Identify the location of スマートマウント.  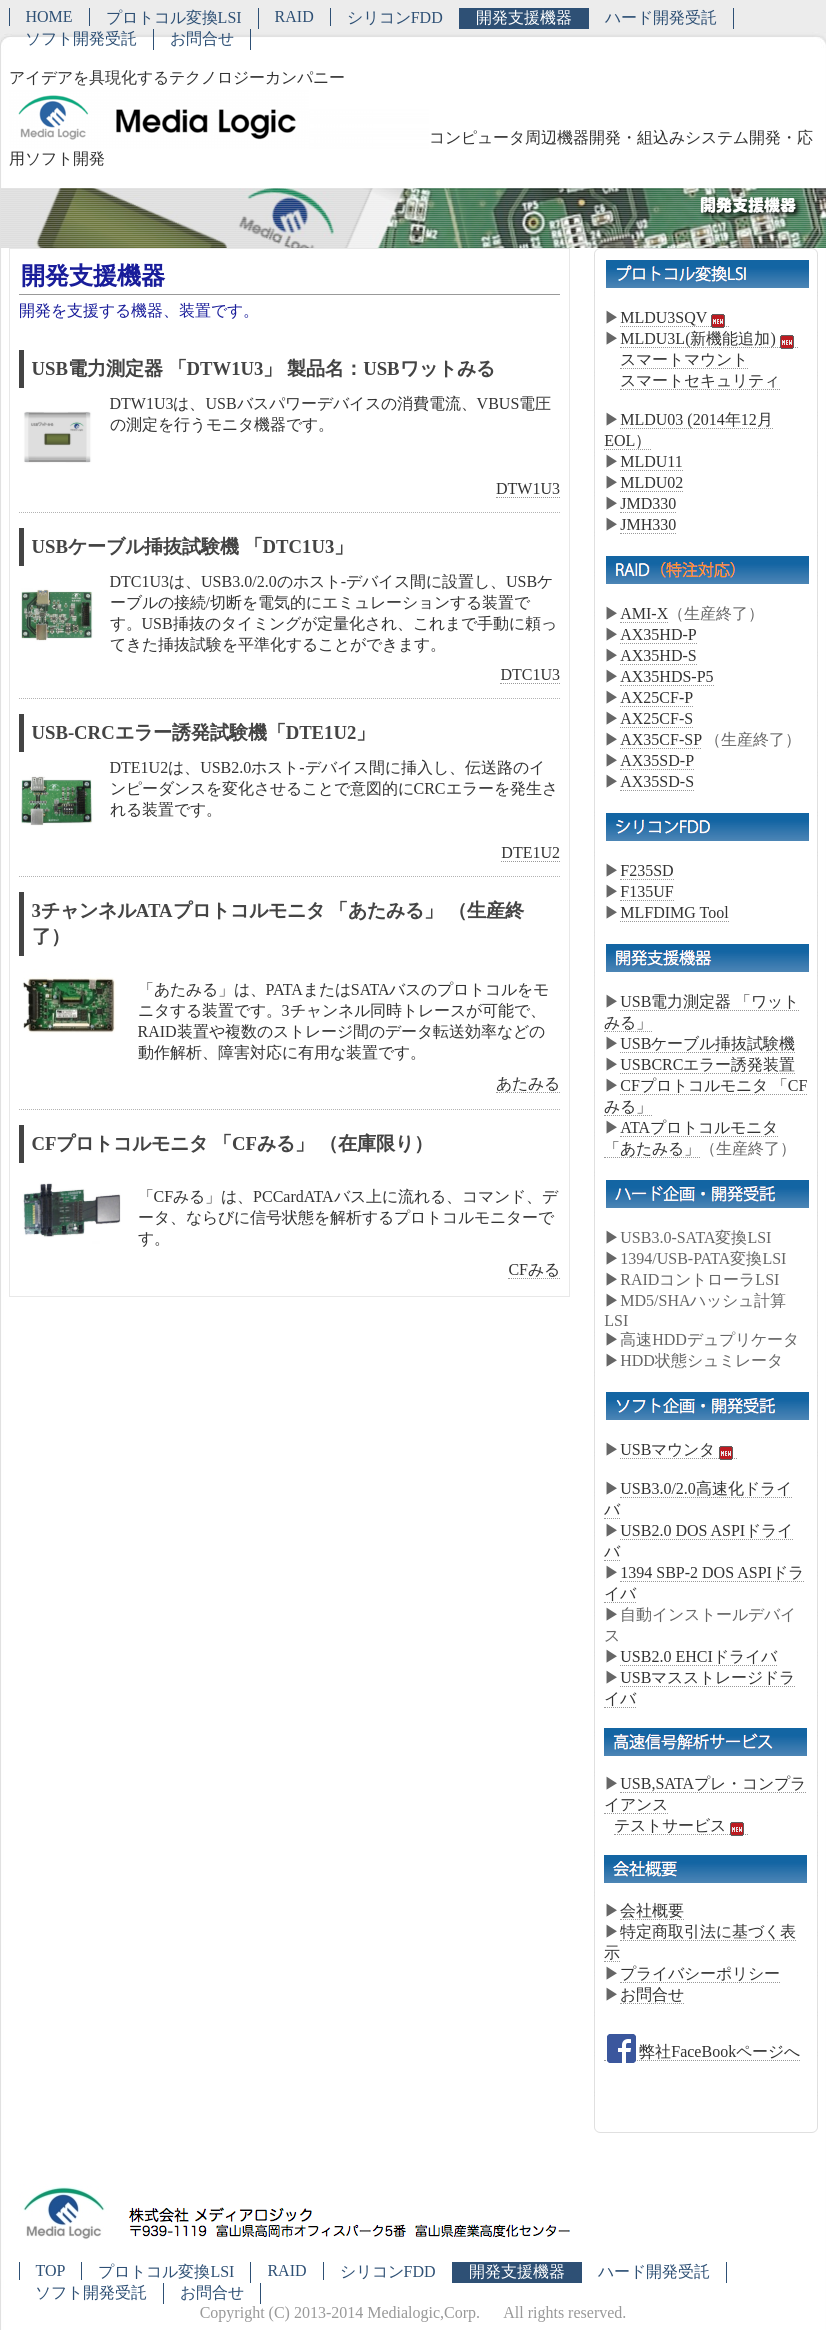
(684, 359).